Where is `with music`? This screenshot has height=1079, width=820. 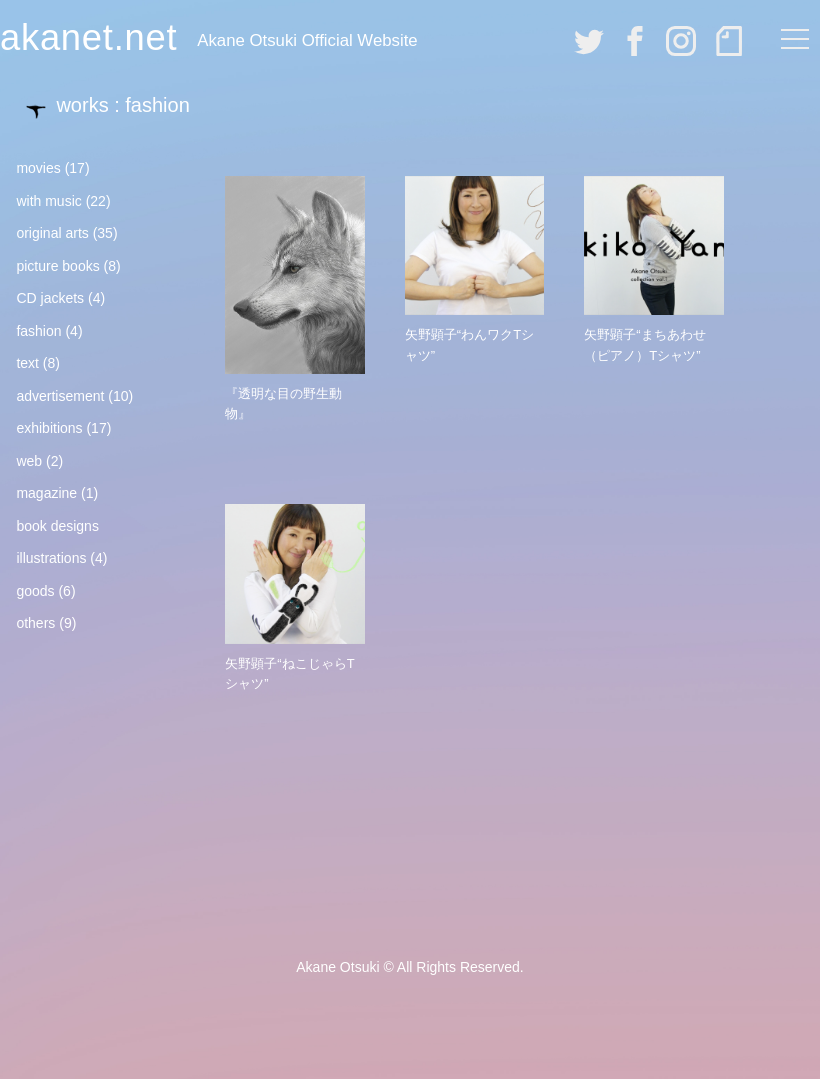 with music is located at coordinates (48, 201).